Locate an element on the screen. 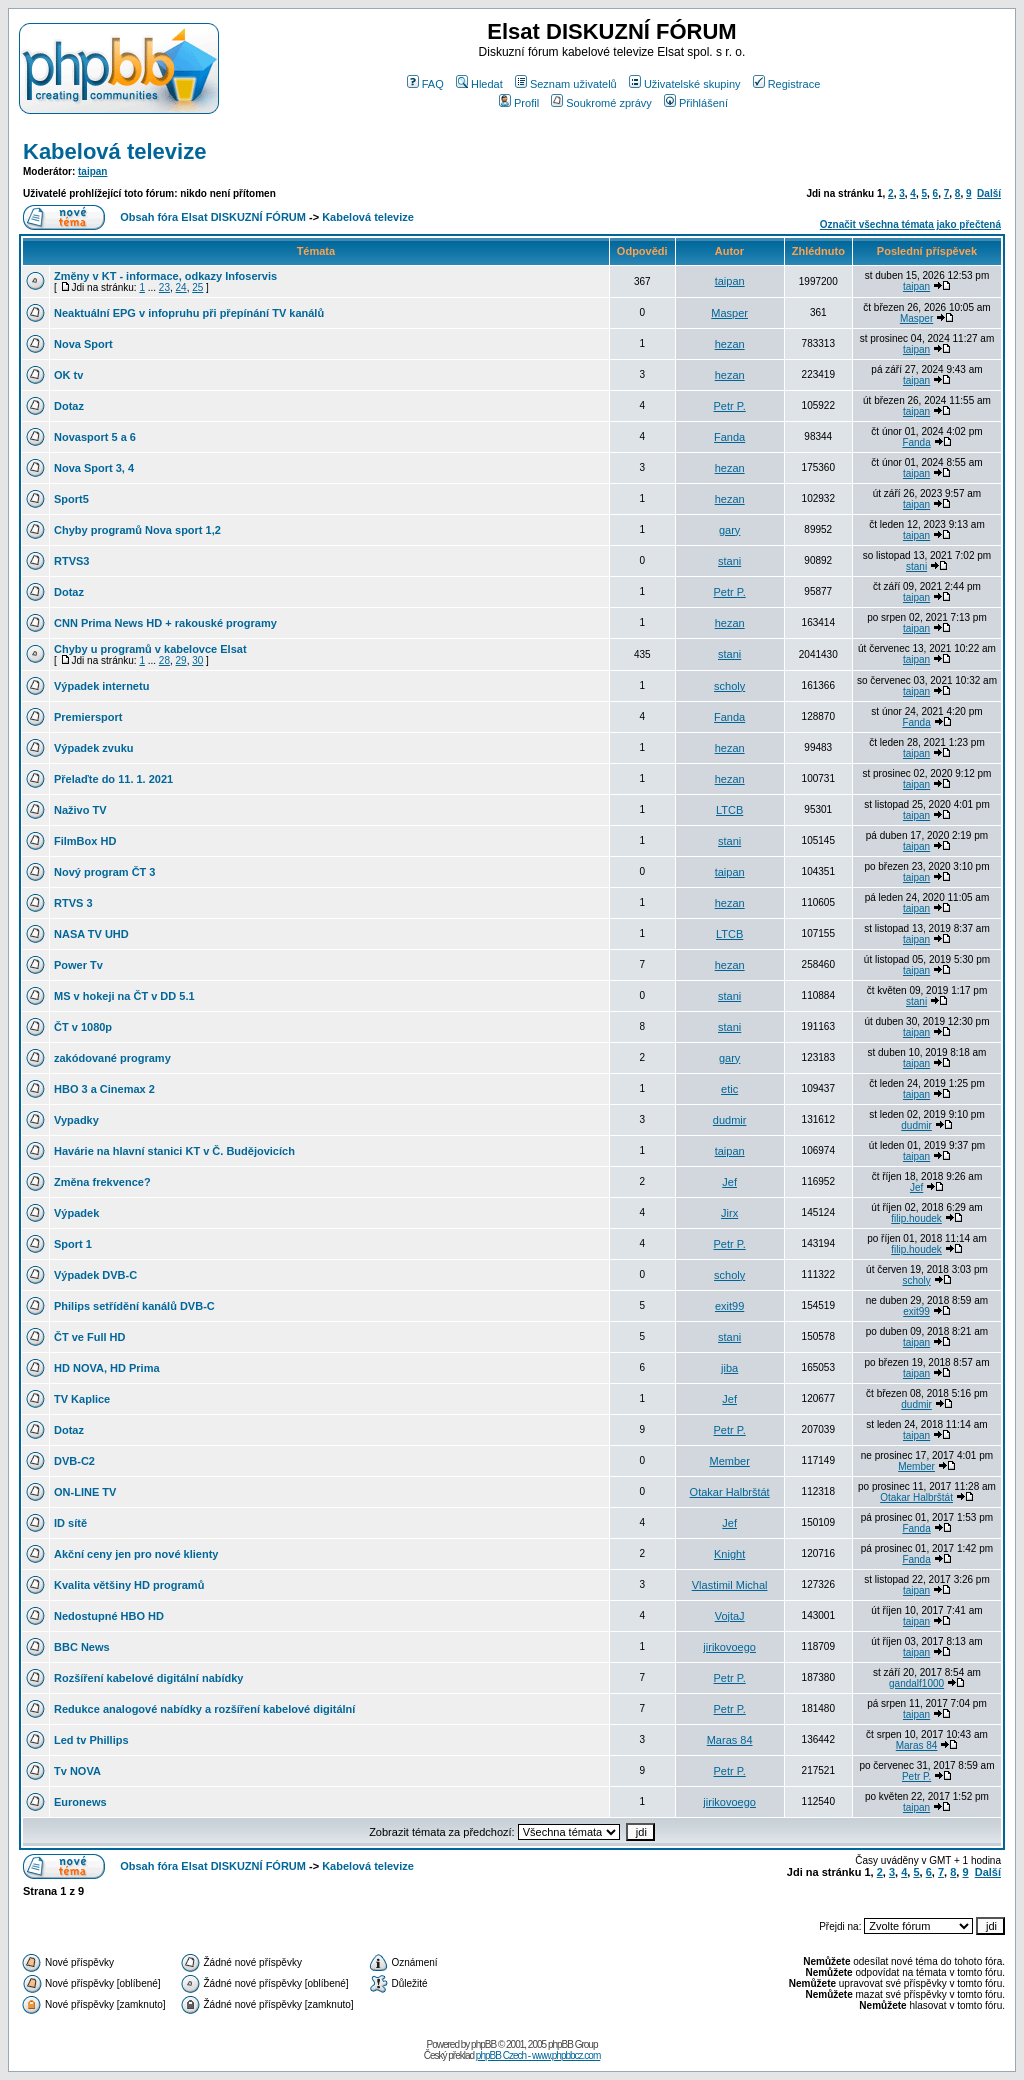 The height and width of the screenshot is (2080, 1024). Další is located at coordinates (989, 193).